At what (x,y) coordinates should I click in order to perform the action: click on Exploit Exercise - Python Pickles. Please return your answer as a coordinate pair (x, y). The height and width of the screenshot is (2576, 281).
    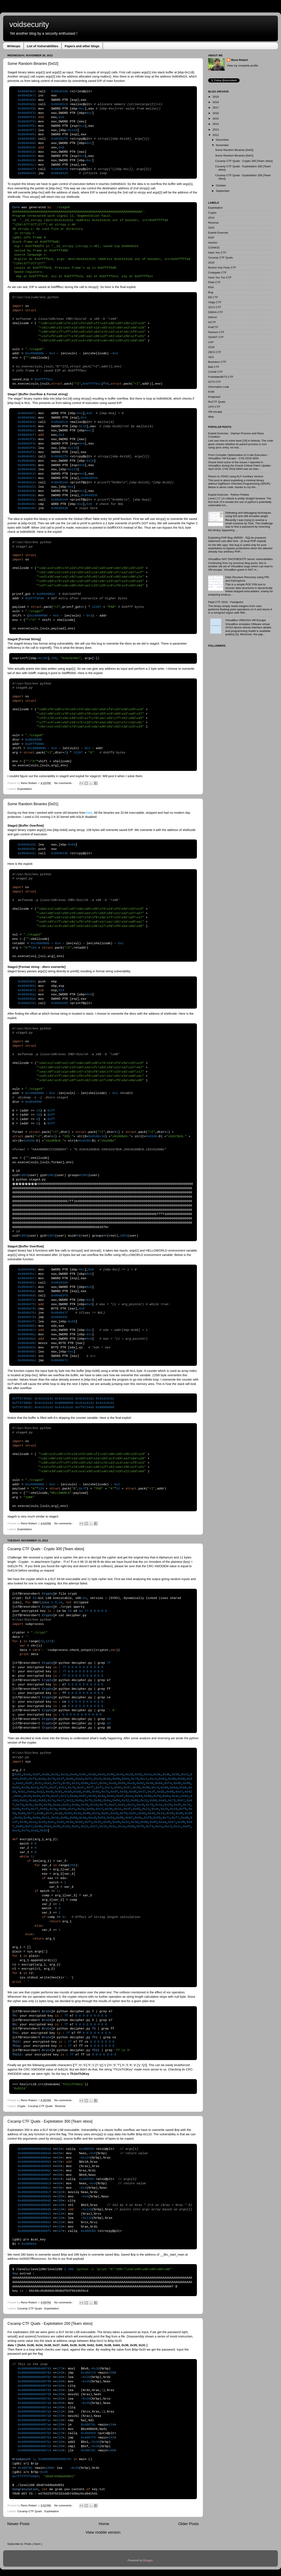
    Looking at the image, I should click on (228, 494).